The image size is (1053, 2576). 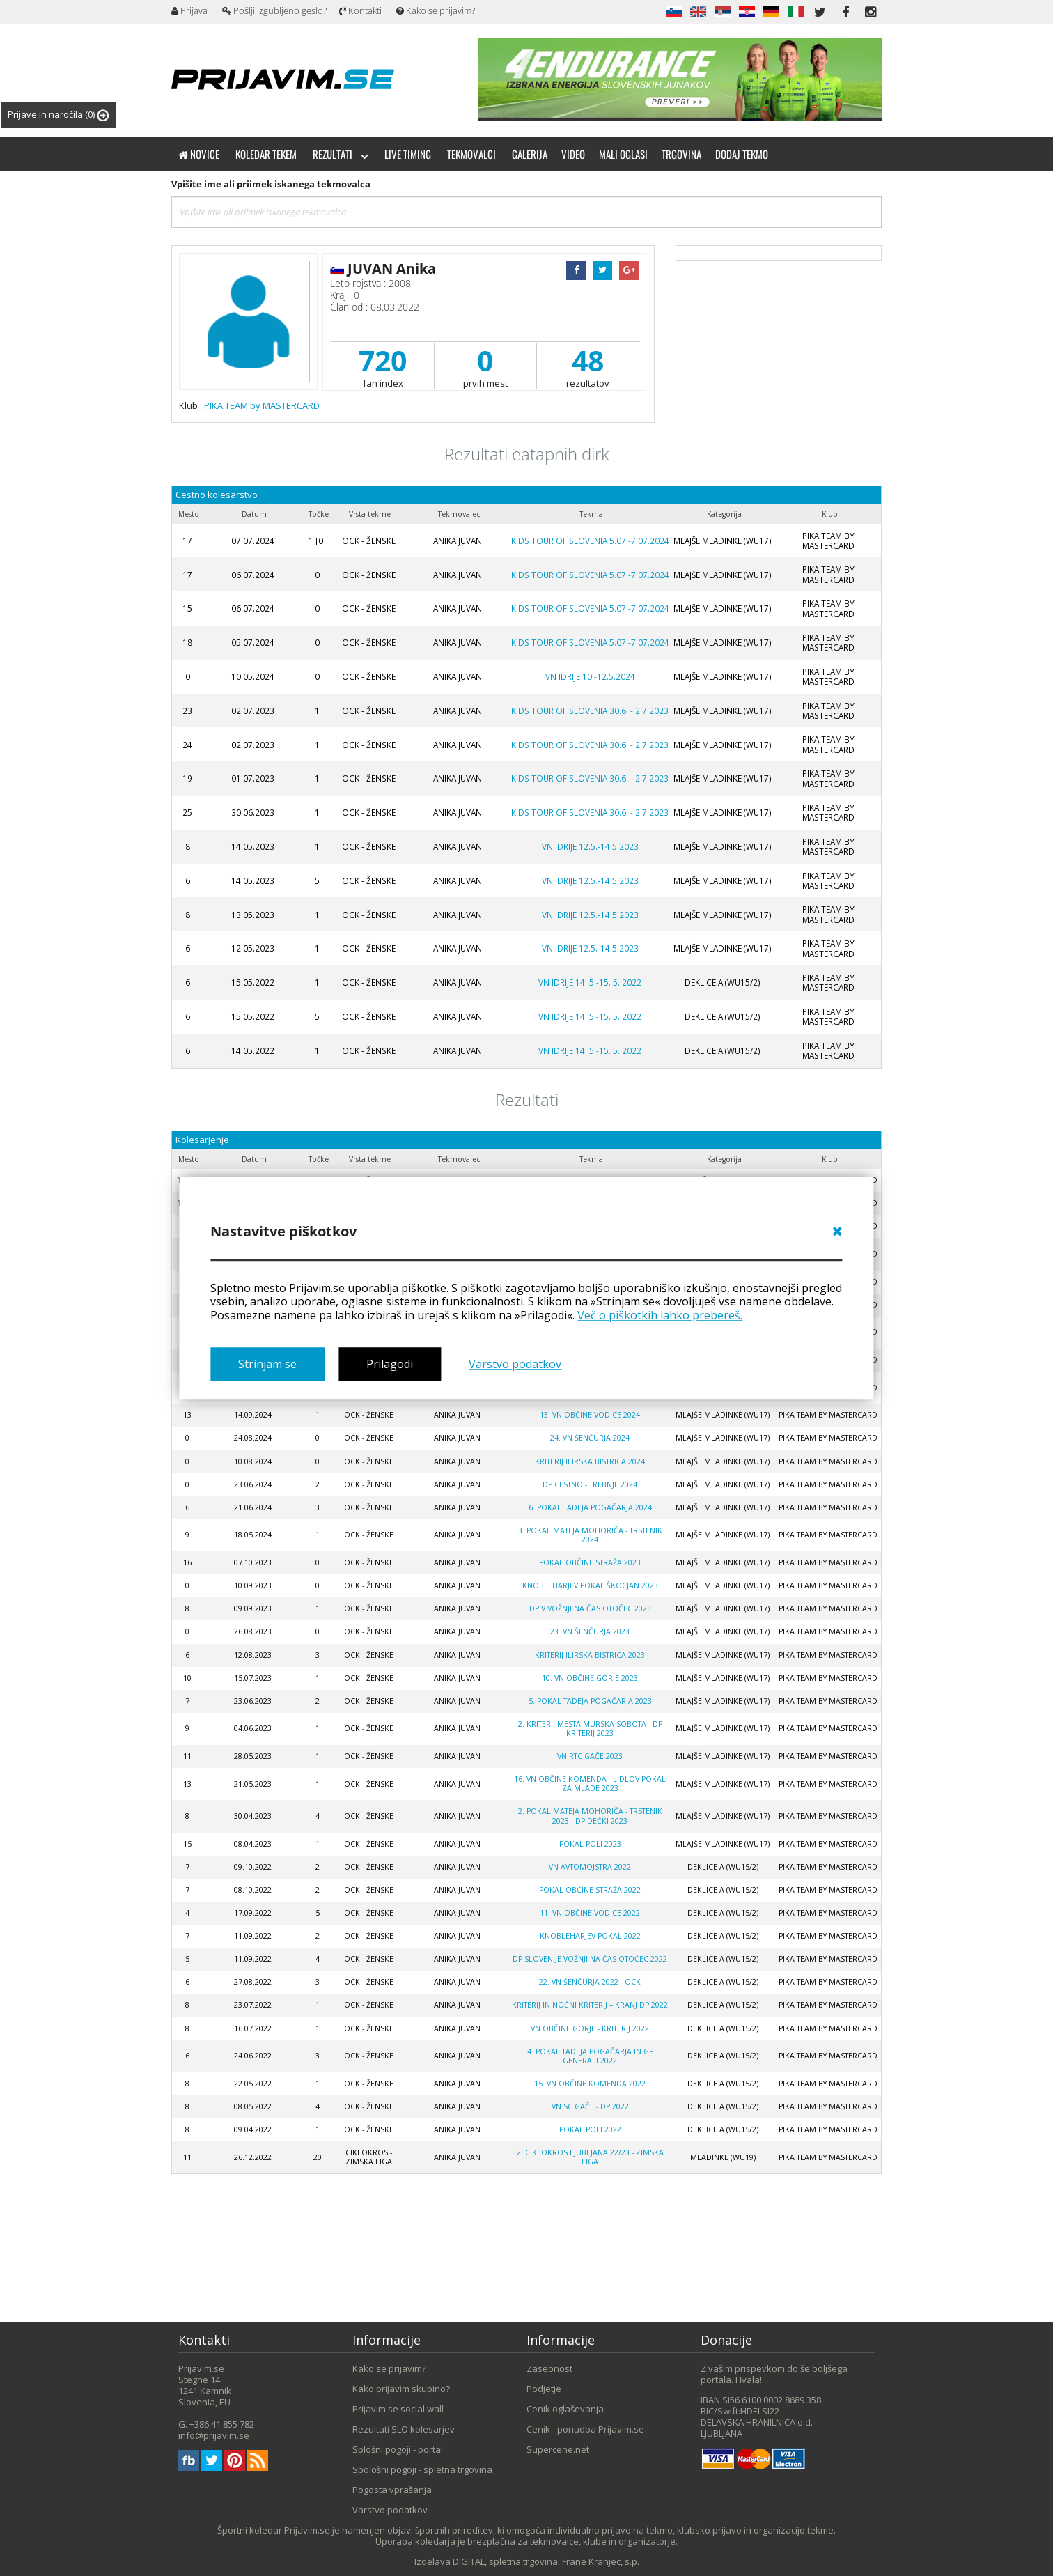 What do you see at coordinates (274, 10) in the screenshot?
I see `Pošlji izgubljeno geslo?` at bounding box center [274, 10].